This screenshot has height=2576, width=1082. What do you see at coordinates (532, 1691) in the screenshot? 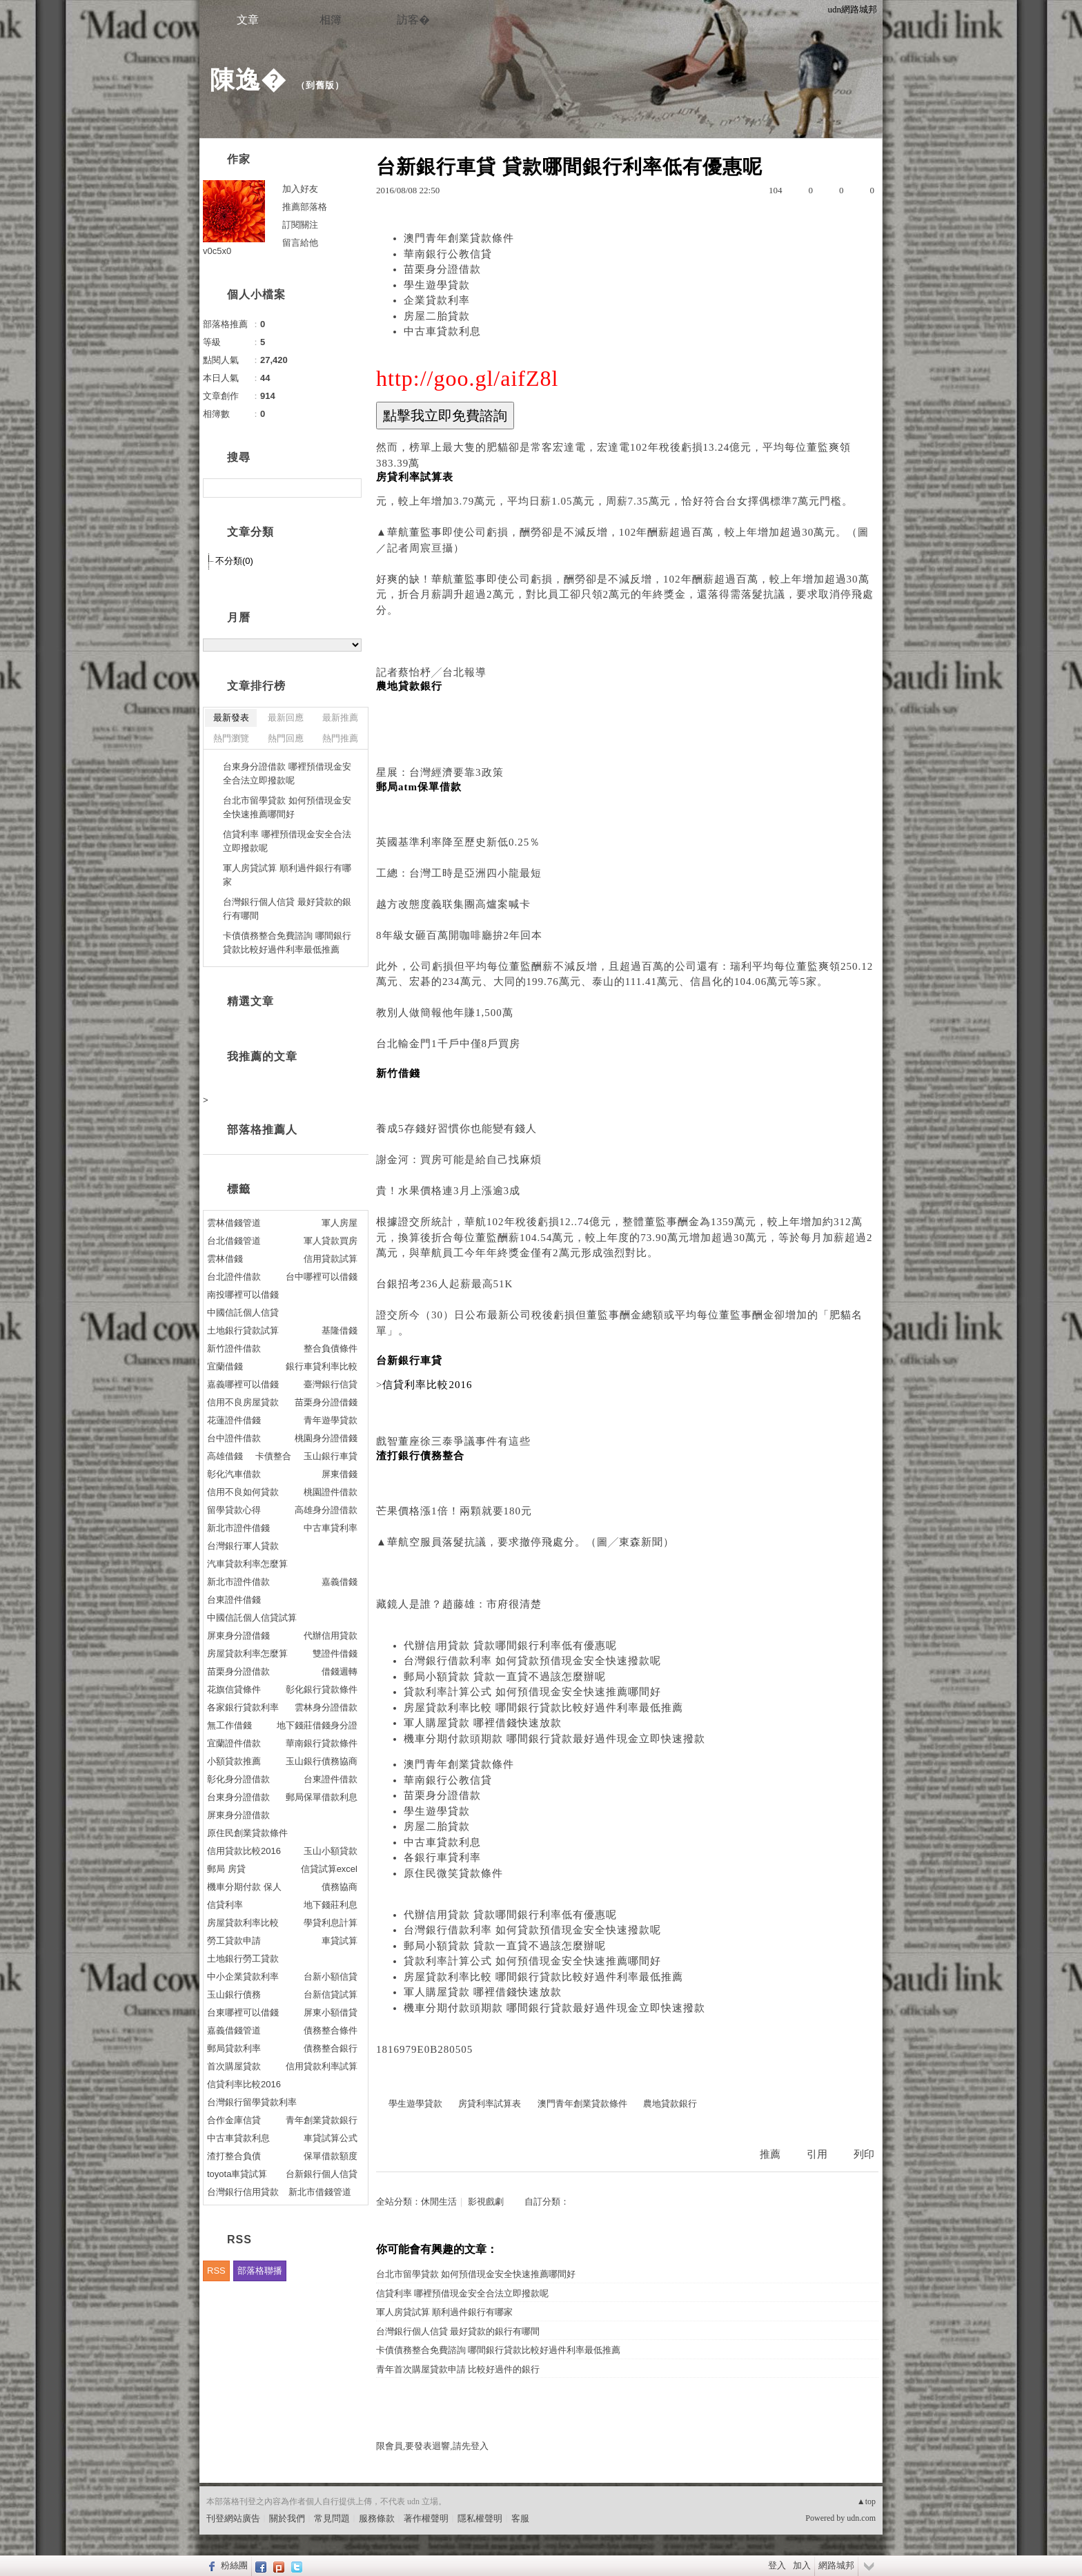
I see `貸款利率計算公式 如何預借現金安全快速推薦哪間好` at bounding box center [532, 1691].